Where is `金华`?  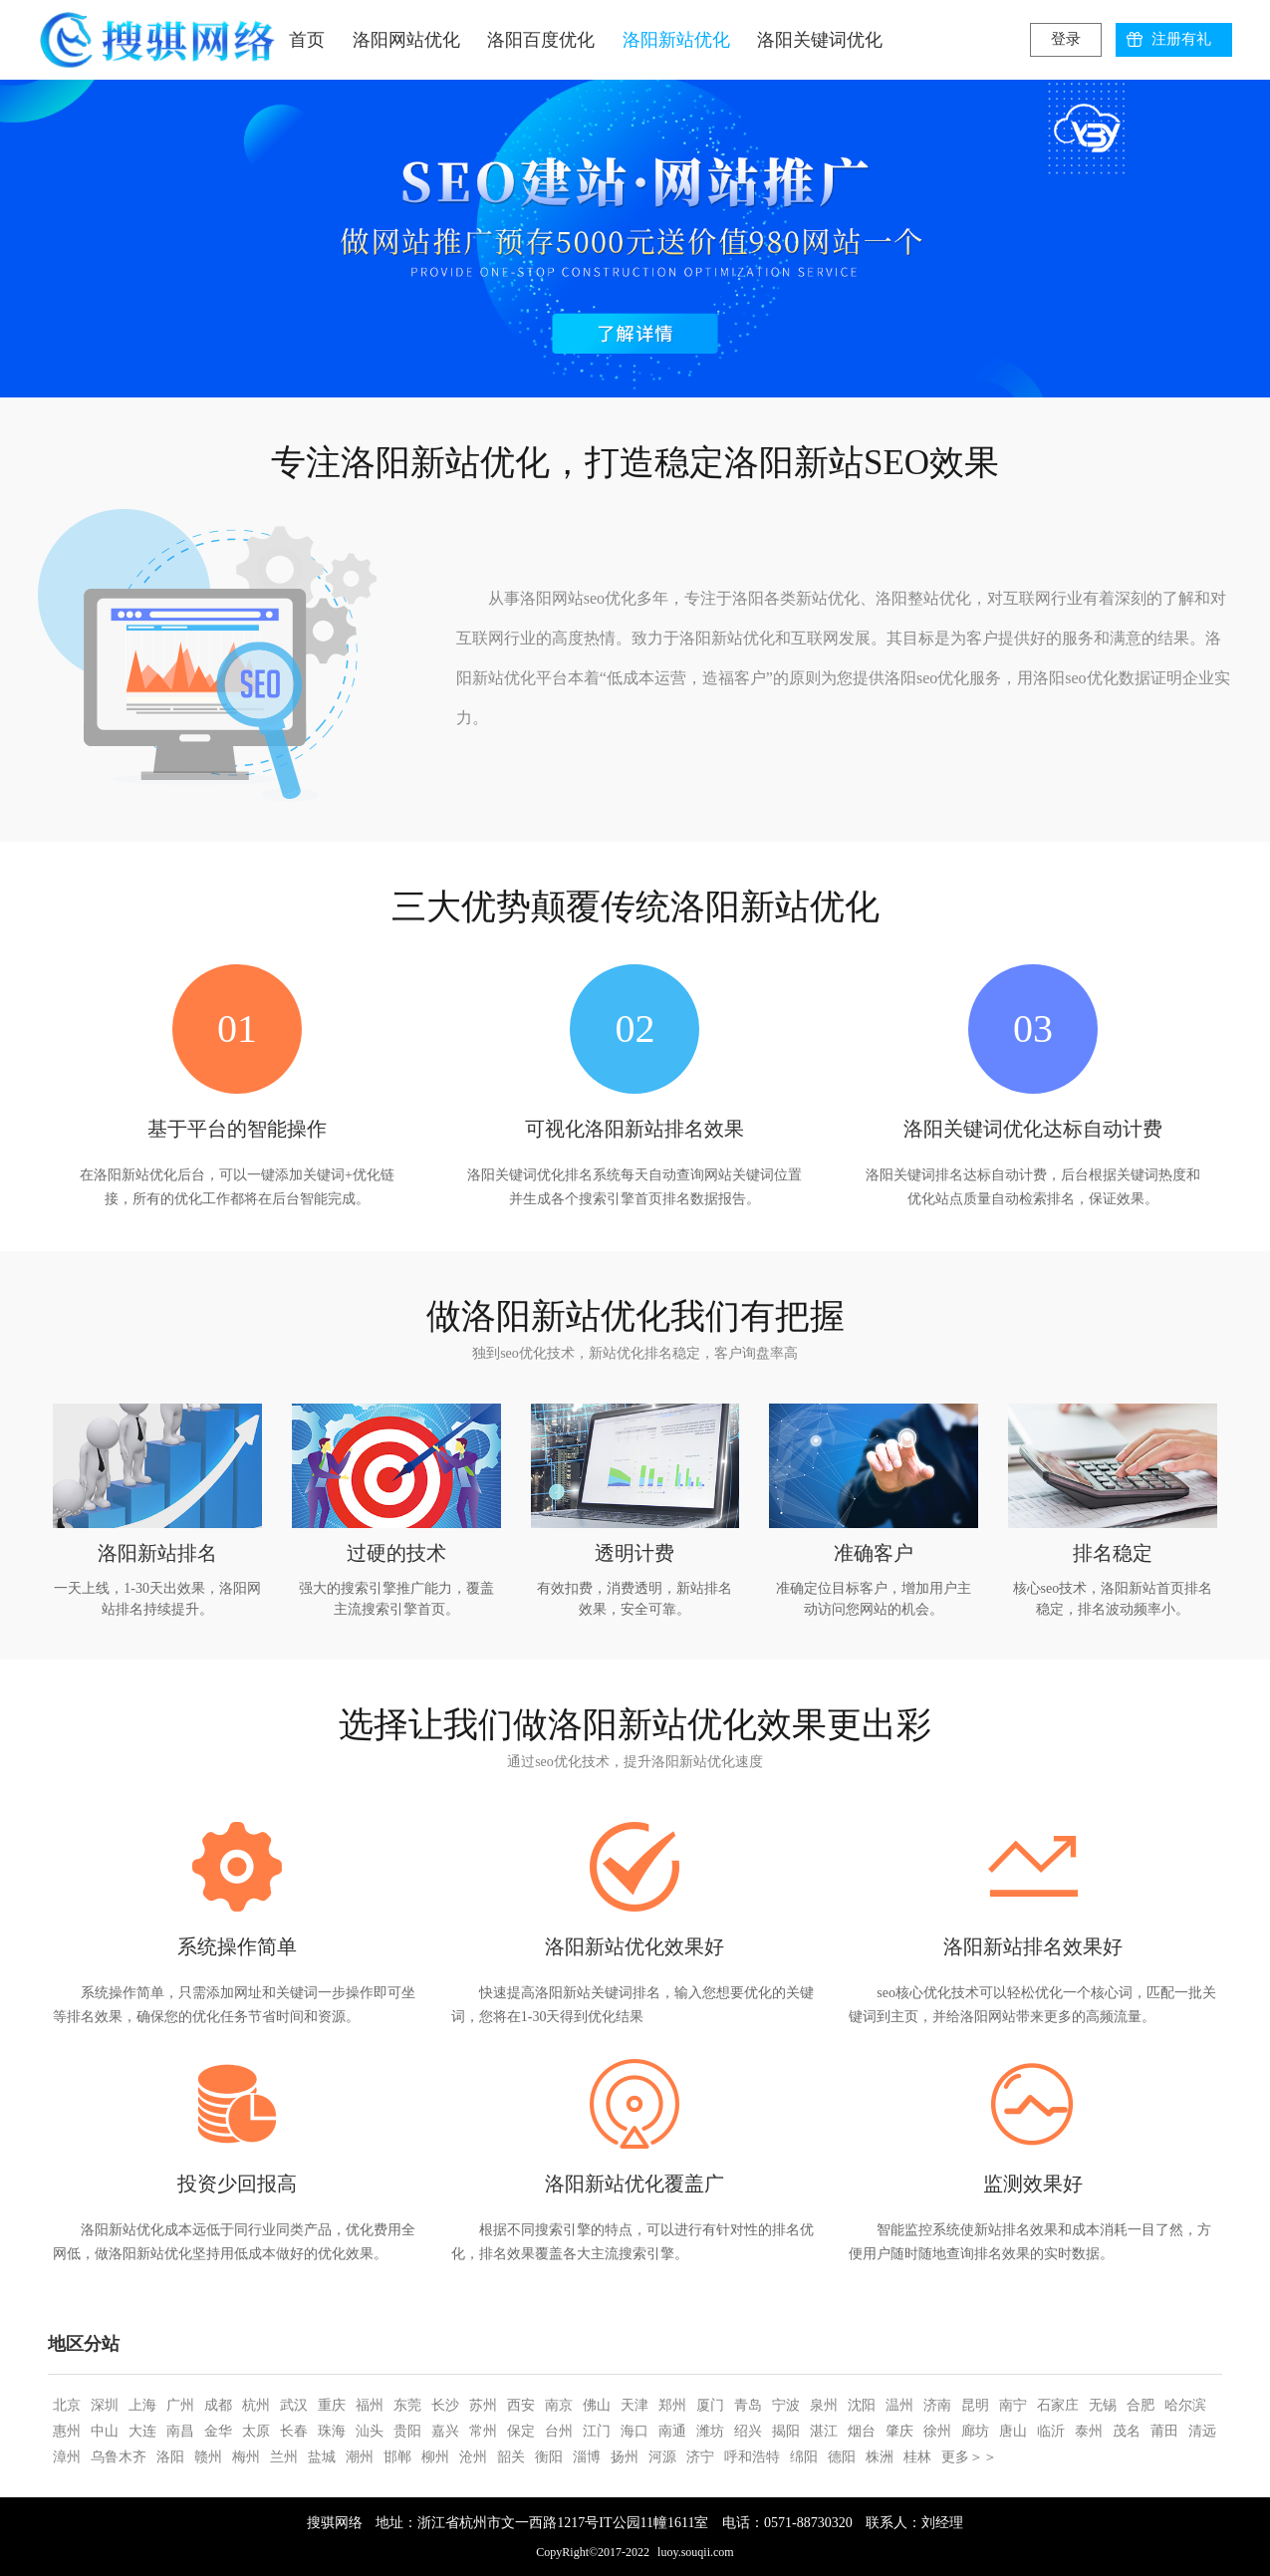
金华 is located at coordinates (218, 2431).